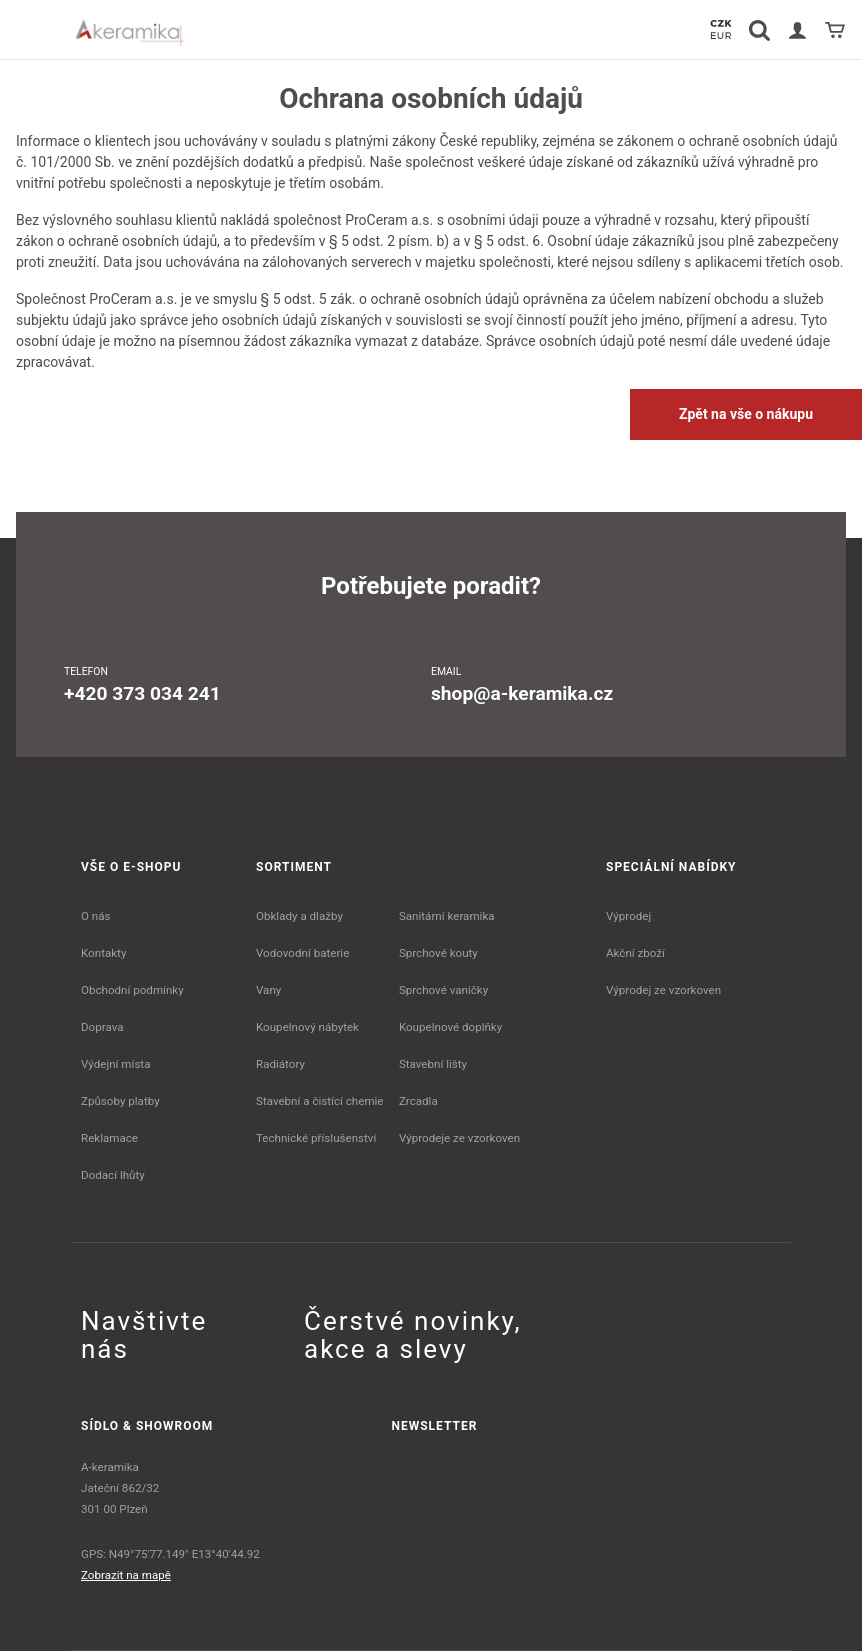  I want to click on Technické příslušenství, so click(316, 1138).